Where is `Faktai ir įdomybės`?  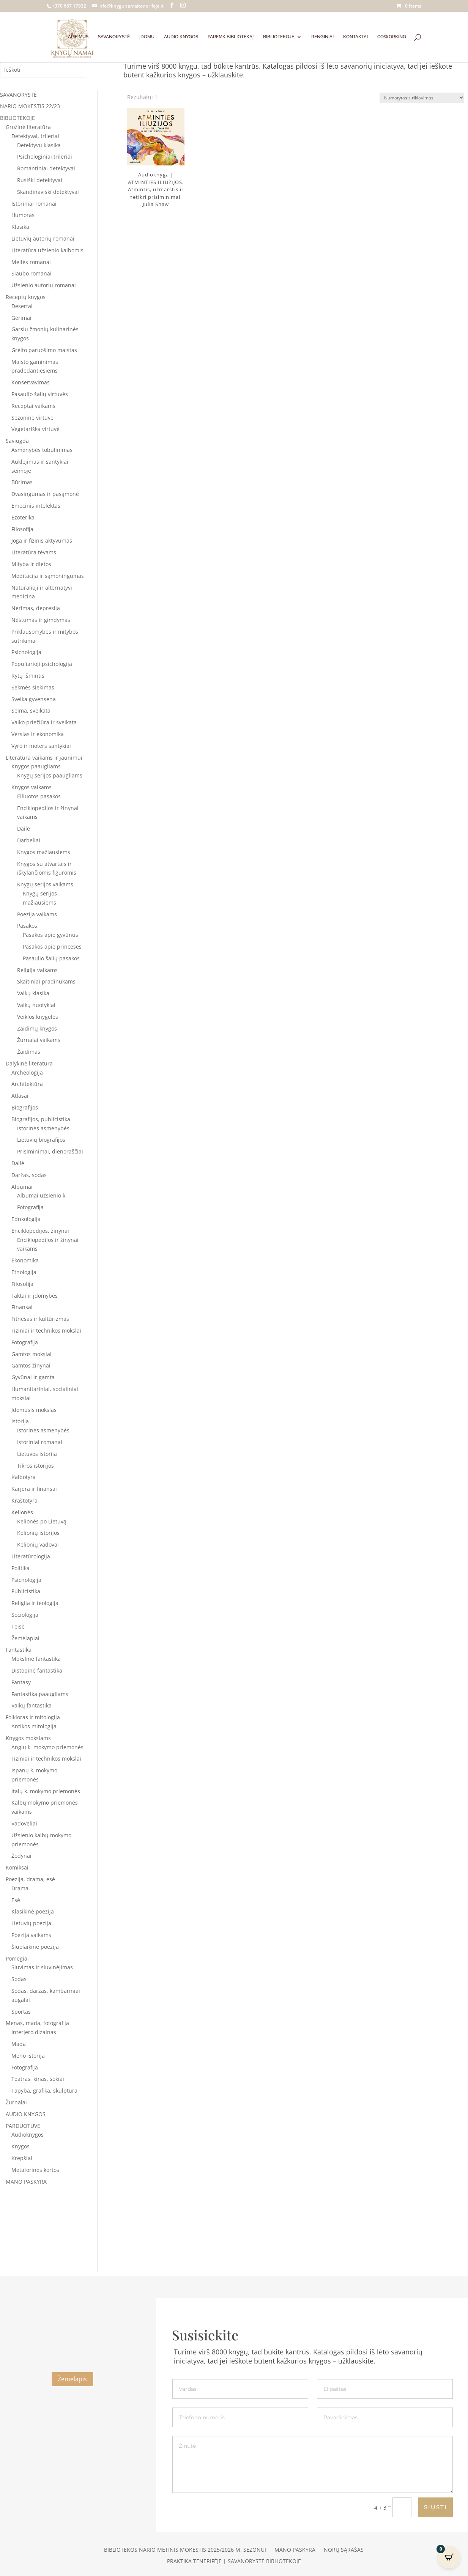
Faktai ir įdomybės is located at coordinates (34, 1295).